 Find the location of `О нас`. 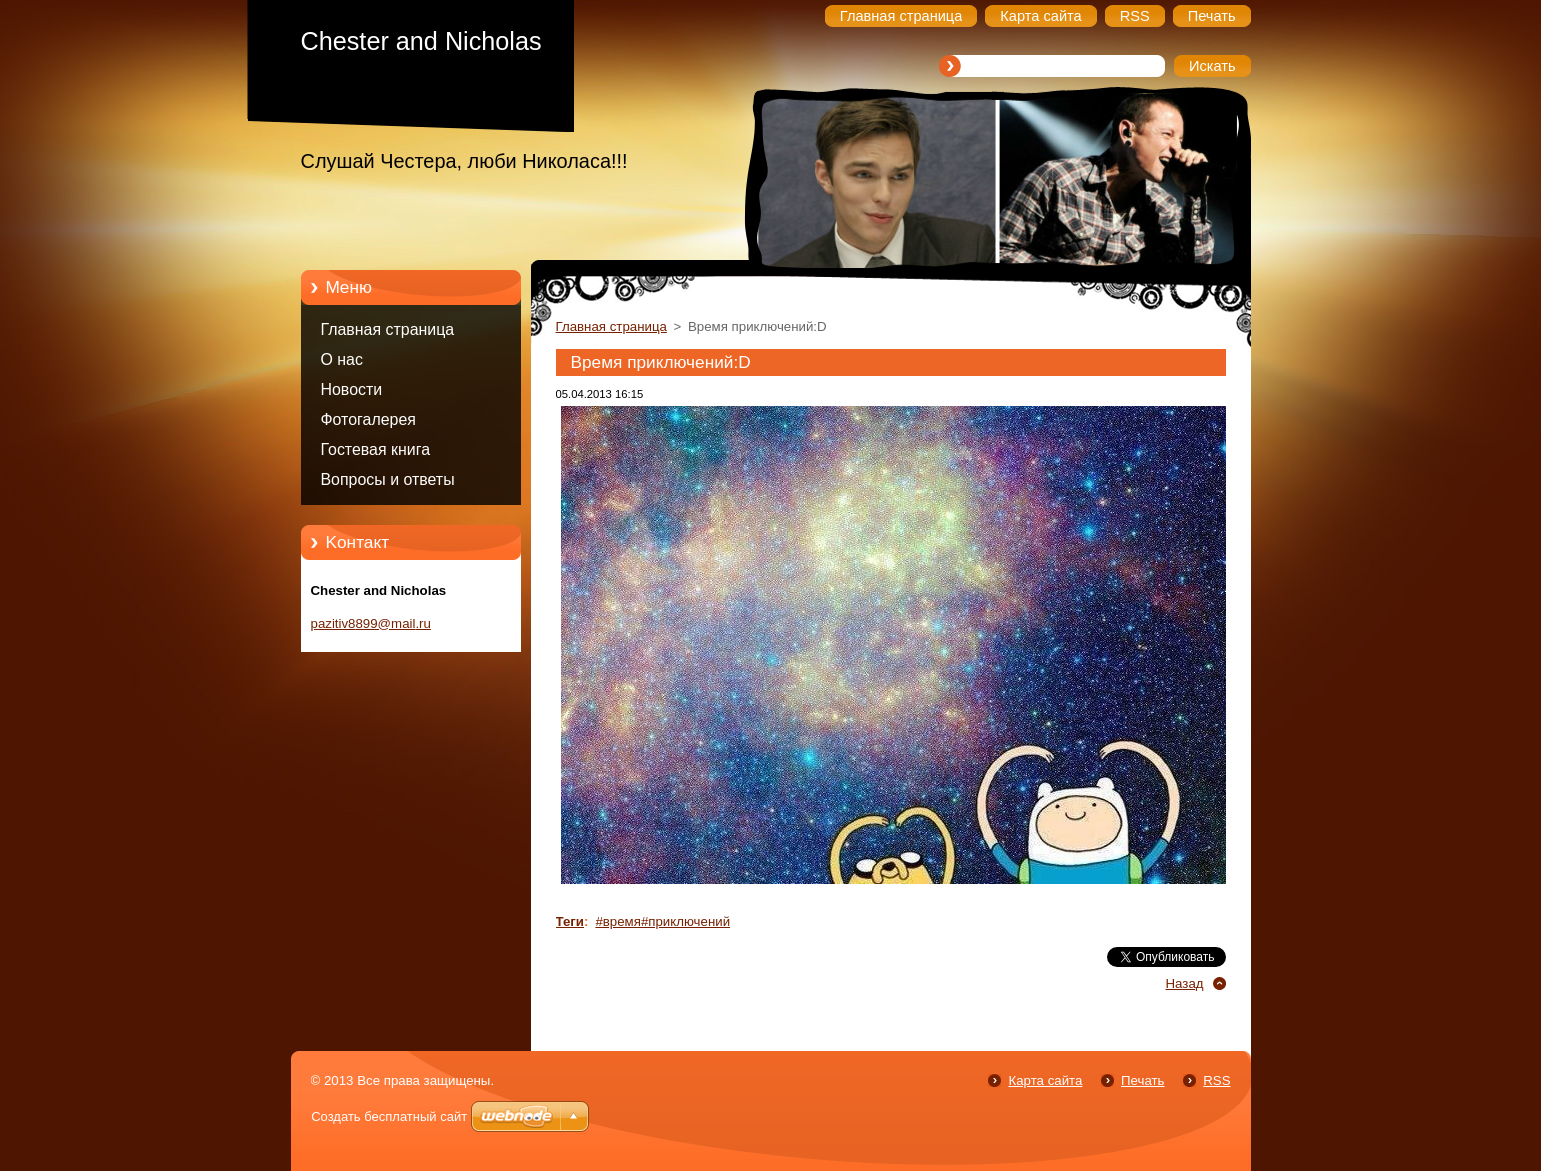

О нас is located at coordinates (342, 359).